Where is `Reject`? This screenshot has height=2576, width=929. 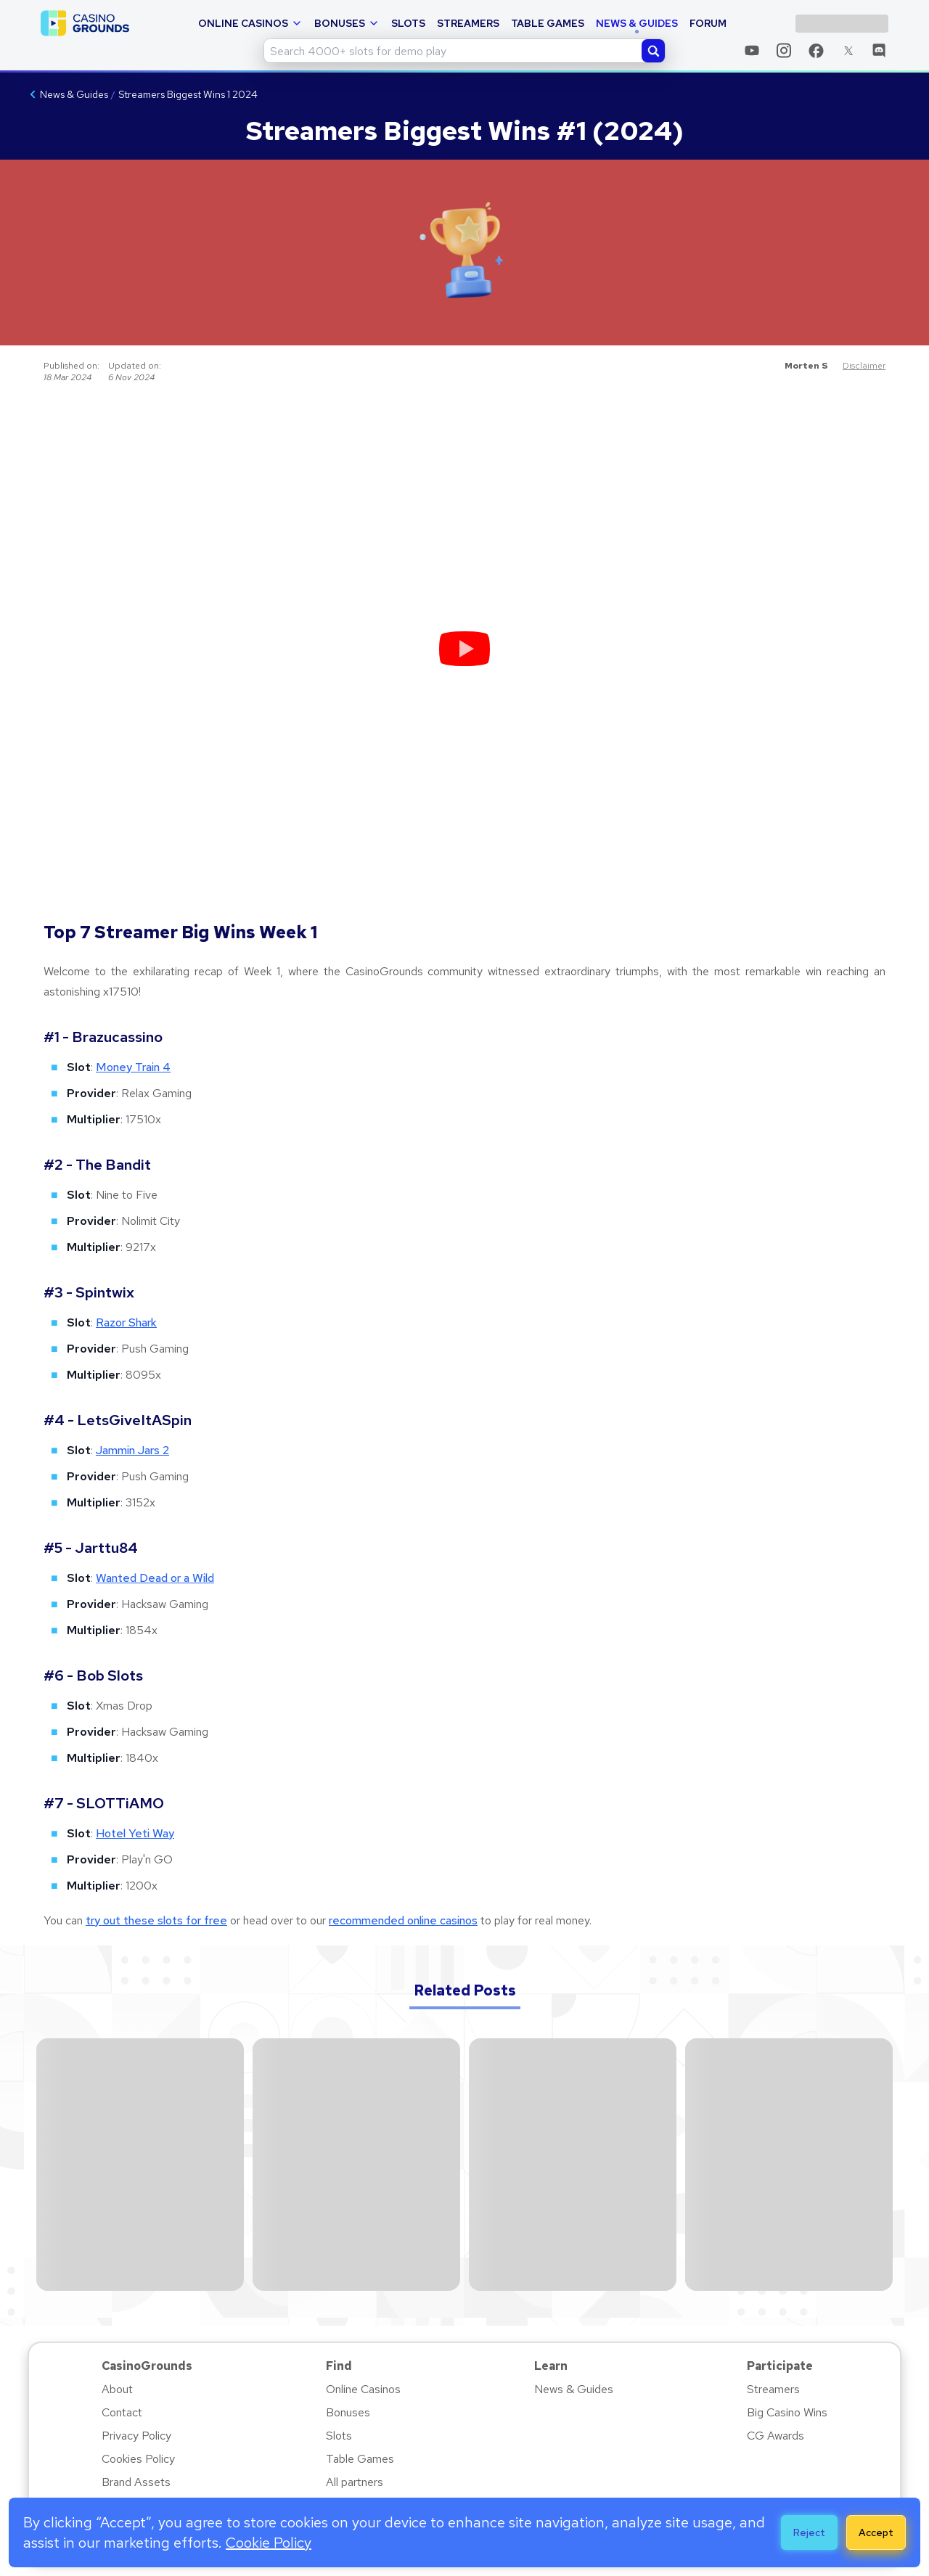 Reject is located at coordinates (809, 2532).